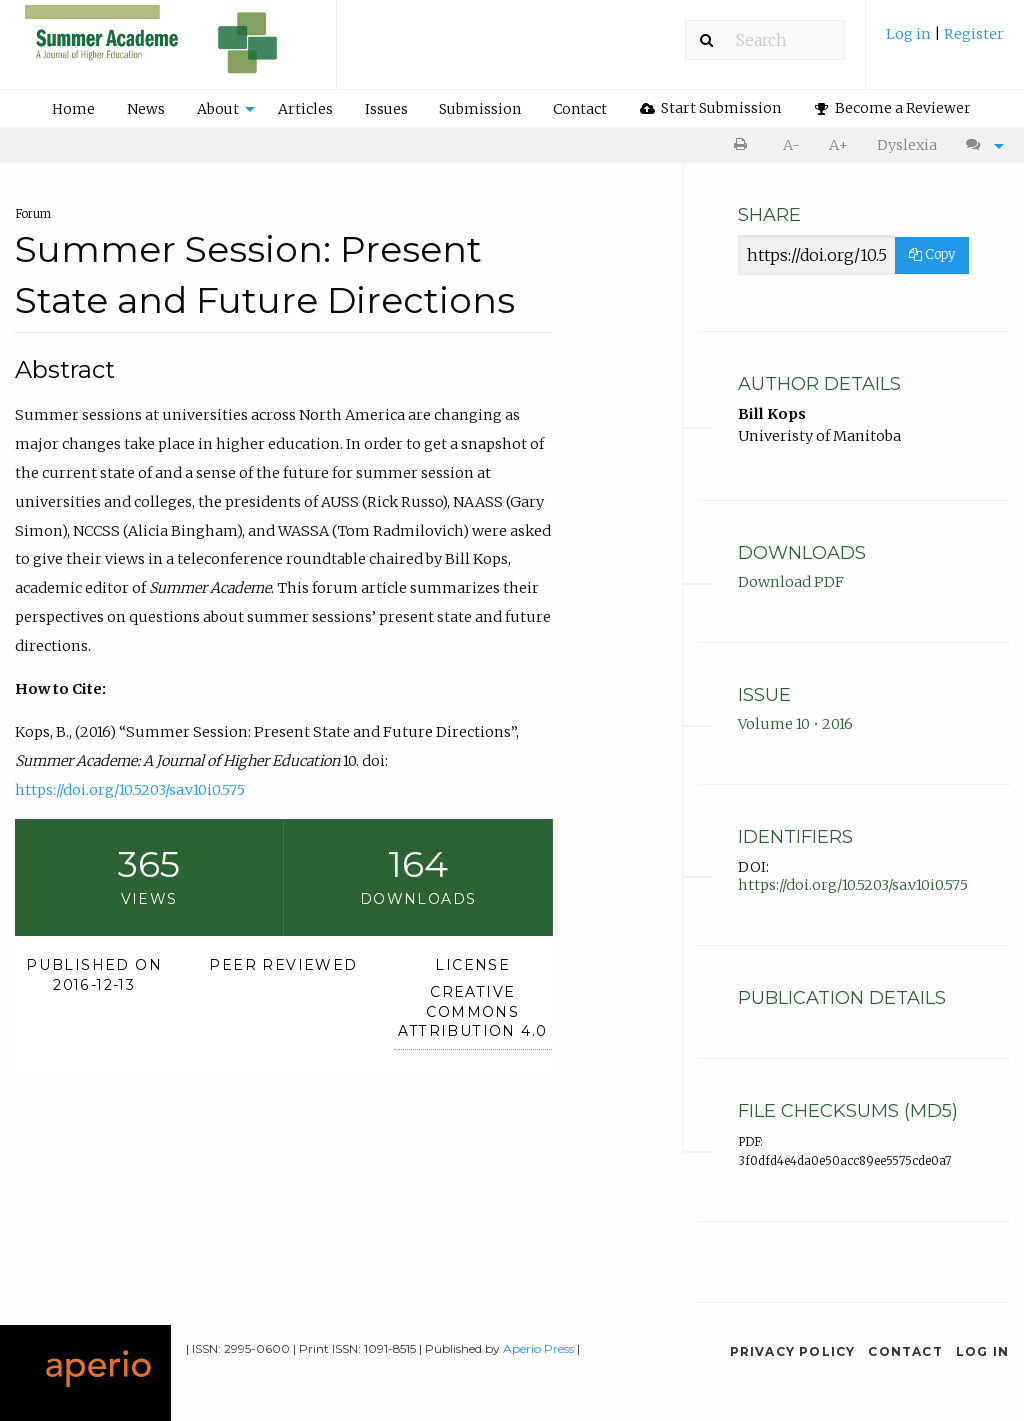 Image resolution: width=1024 pixels, height=1421 pixels. I want to click on Download PDF, so click(791, 582).